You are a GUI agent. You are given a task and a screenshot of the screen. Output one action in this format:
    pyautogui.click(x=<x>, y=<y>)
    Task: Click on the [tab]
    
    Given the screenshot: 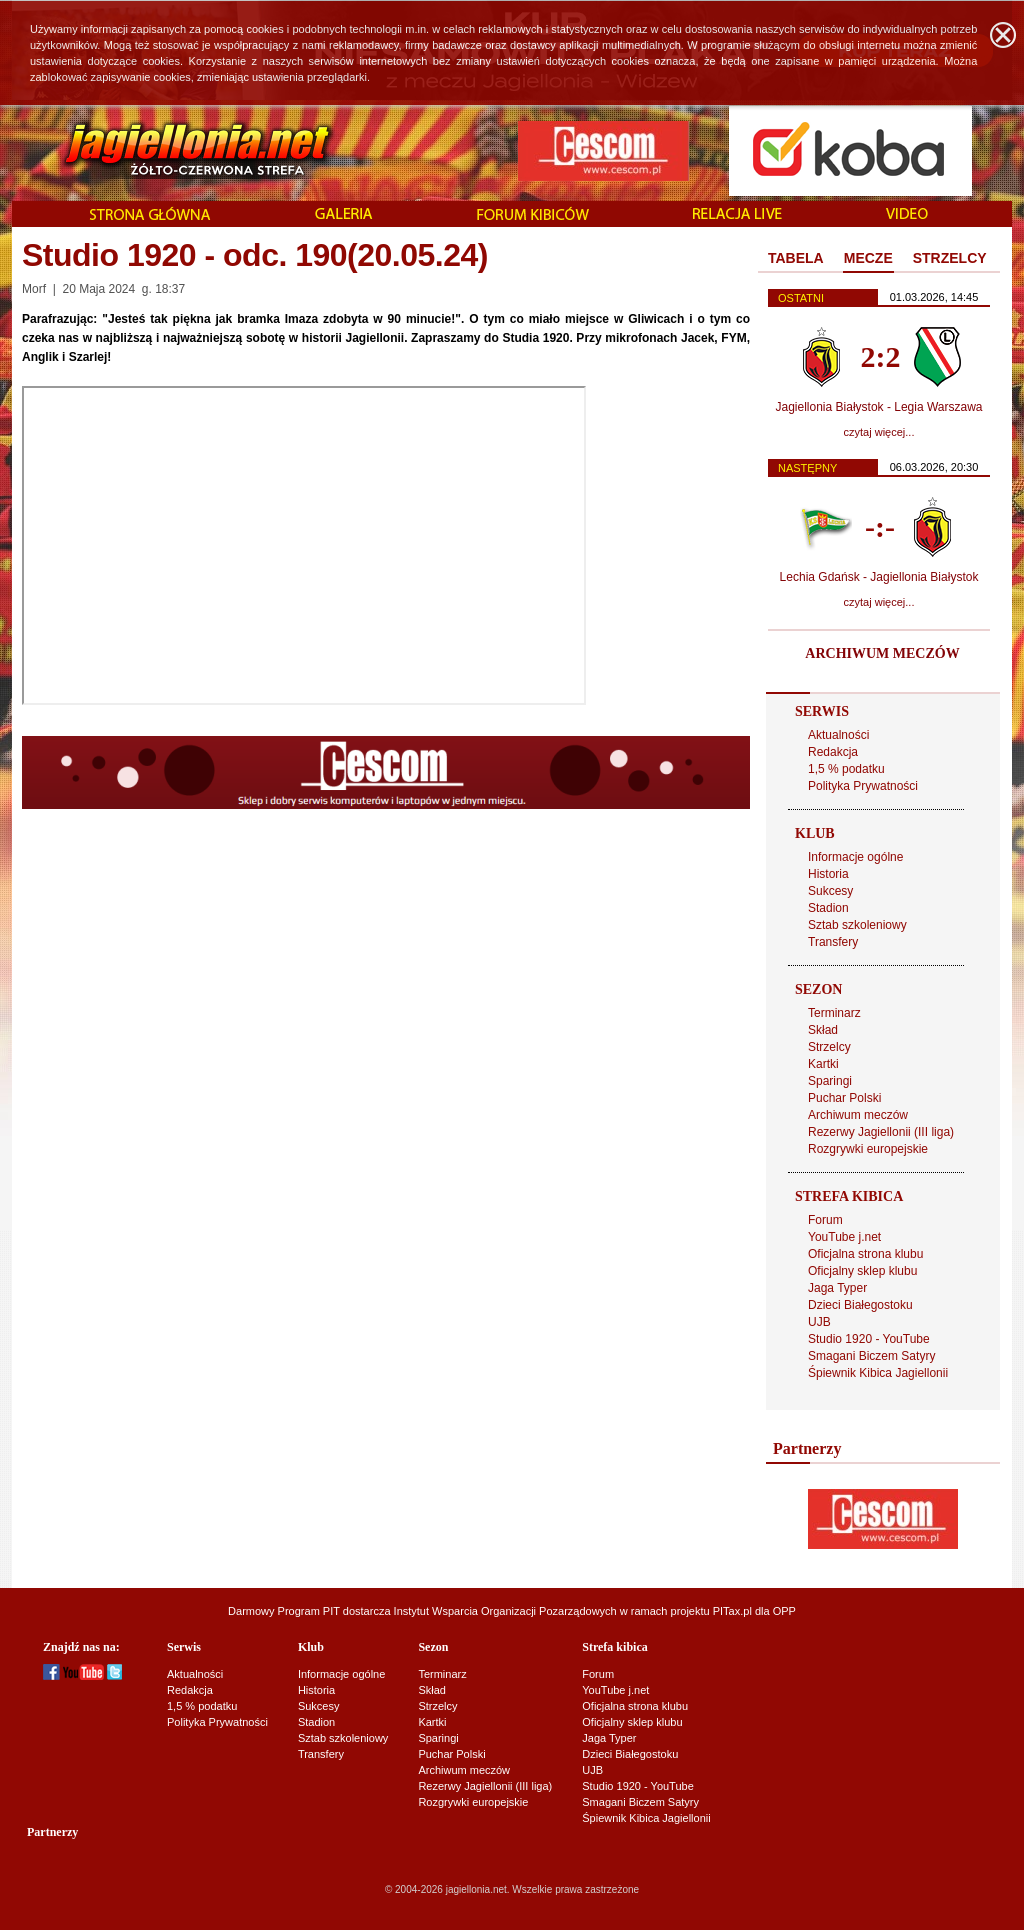 What is the action you would take?
    pyautogui.click(x=796, y=259)
    